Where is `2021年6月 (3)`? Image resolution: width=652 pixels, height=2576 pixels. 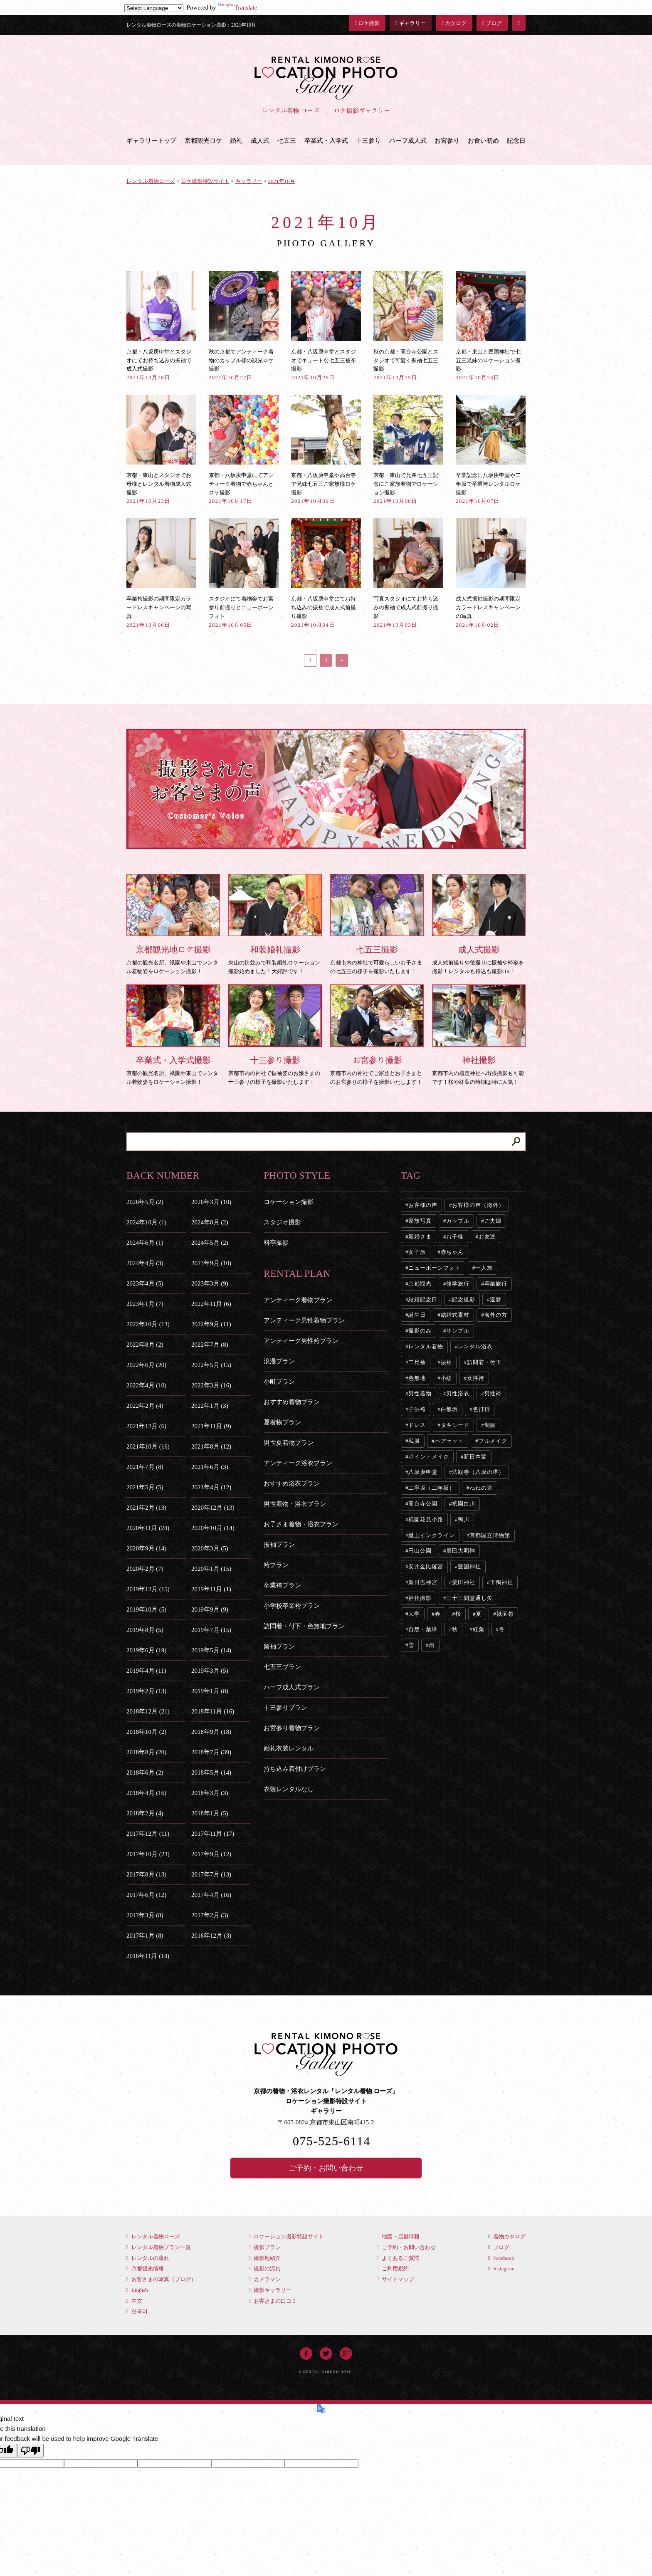
2021年6月 (3) is located at coordinates (209, 1467).